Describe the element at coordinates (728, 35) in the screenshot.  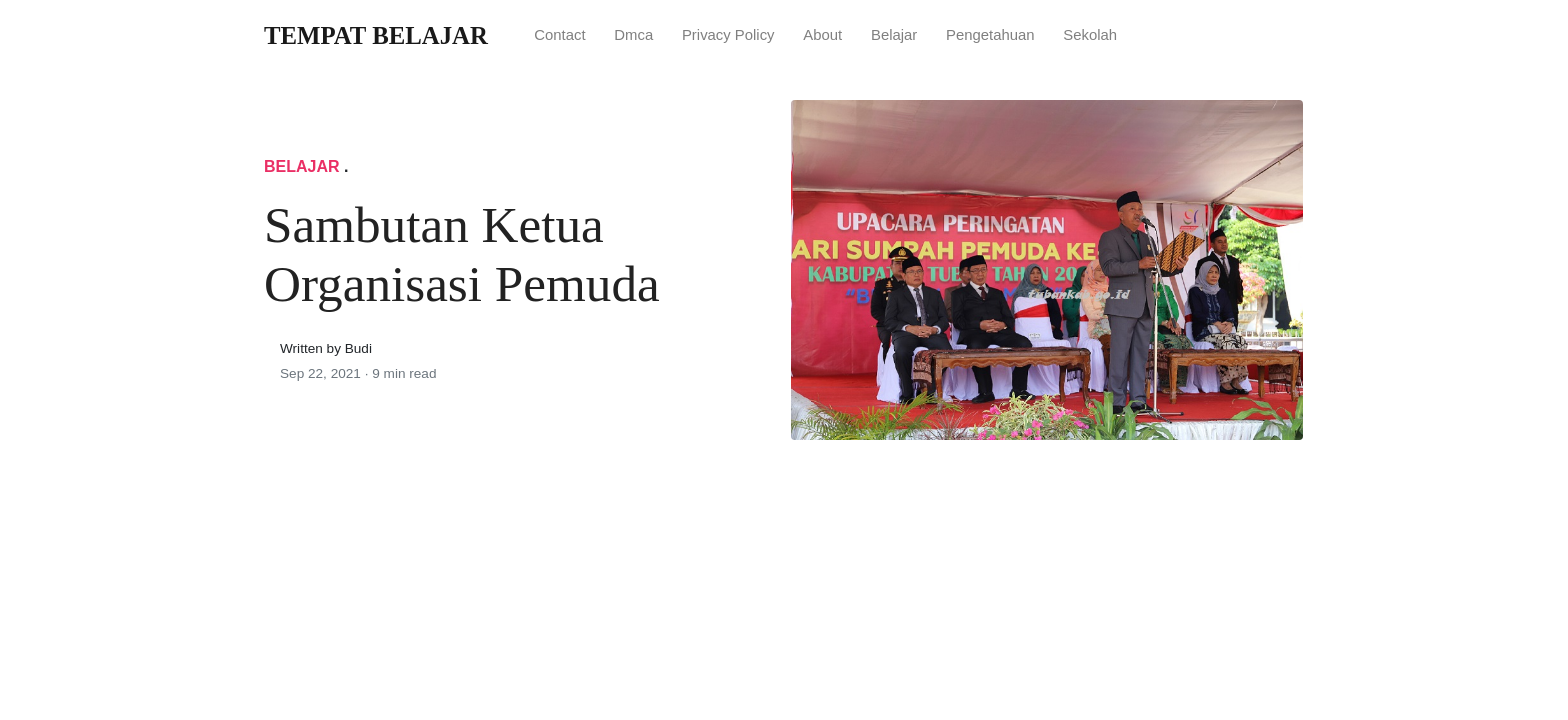
I see `Privacy Policy` at that location.